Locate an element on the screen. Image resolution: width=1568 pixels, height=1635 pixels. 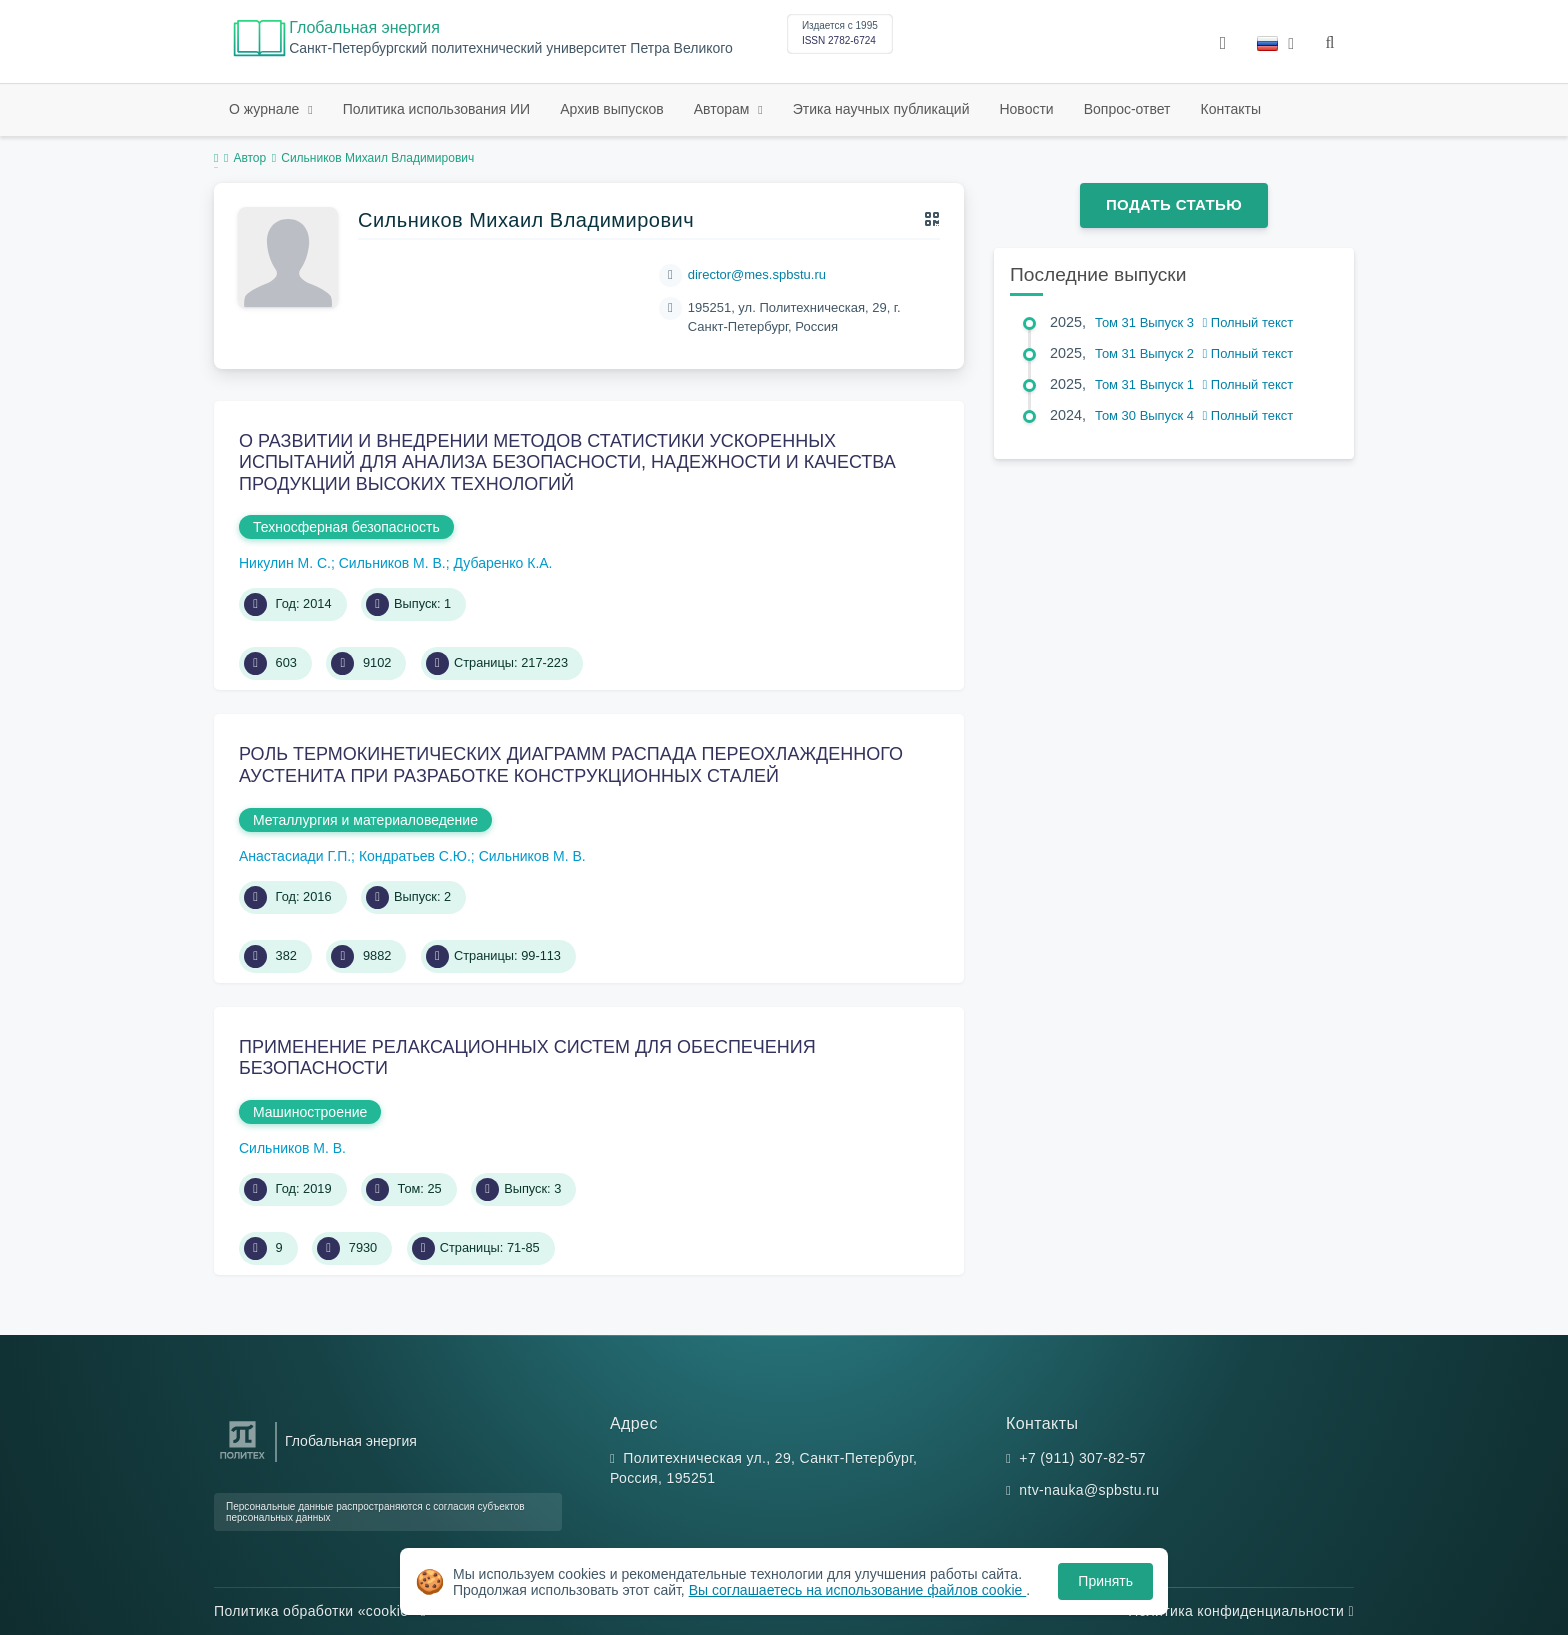
Политика обработки «cookie» is located at coordinates (320, 1611).